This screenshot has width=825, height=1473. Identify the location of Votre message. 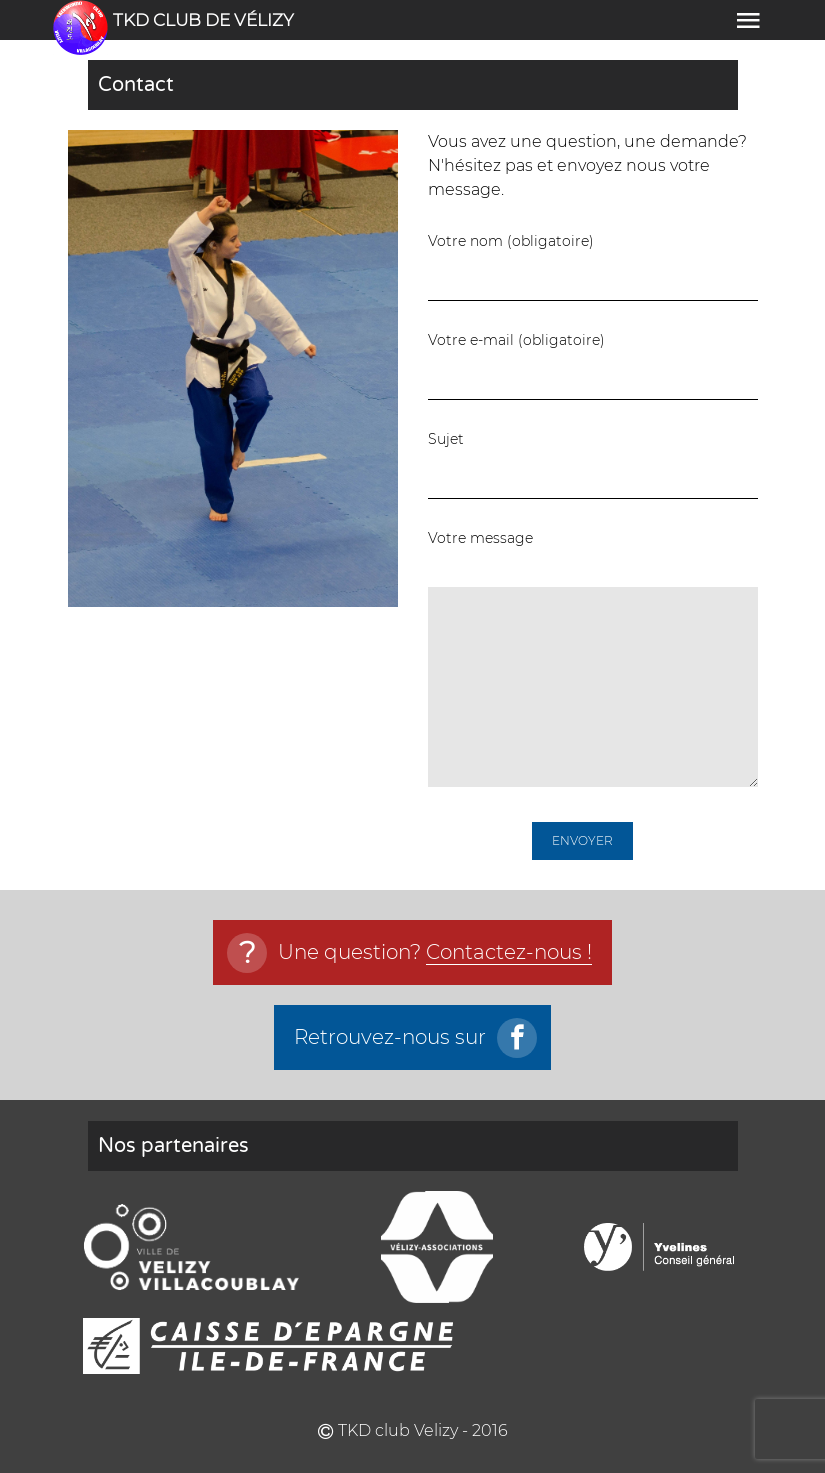
(593, 658).